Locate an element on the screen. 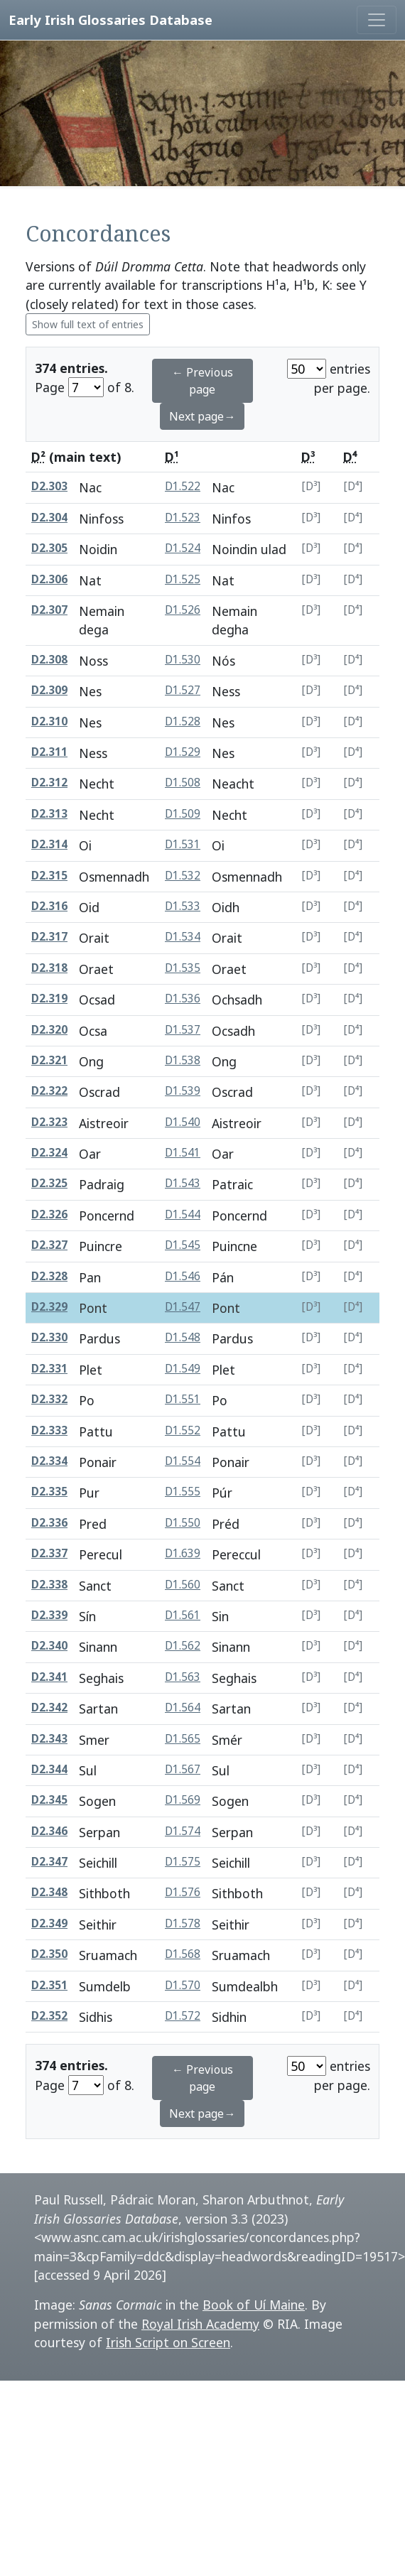 Image resolution: width=405 pixels, height=2576 pixels. D2.309 is located at coordinates (49, 690).